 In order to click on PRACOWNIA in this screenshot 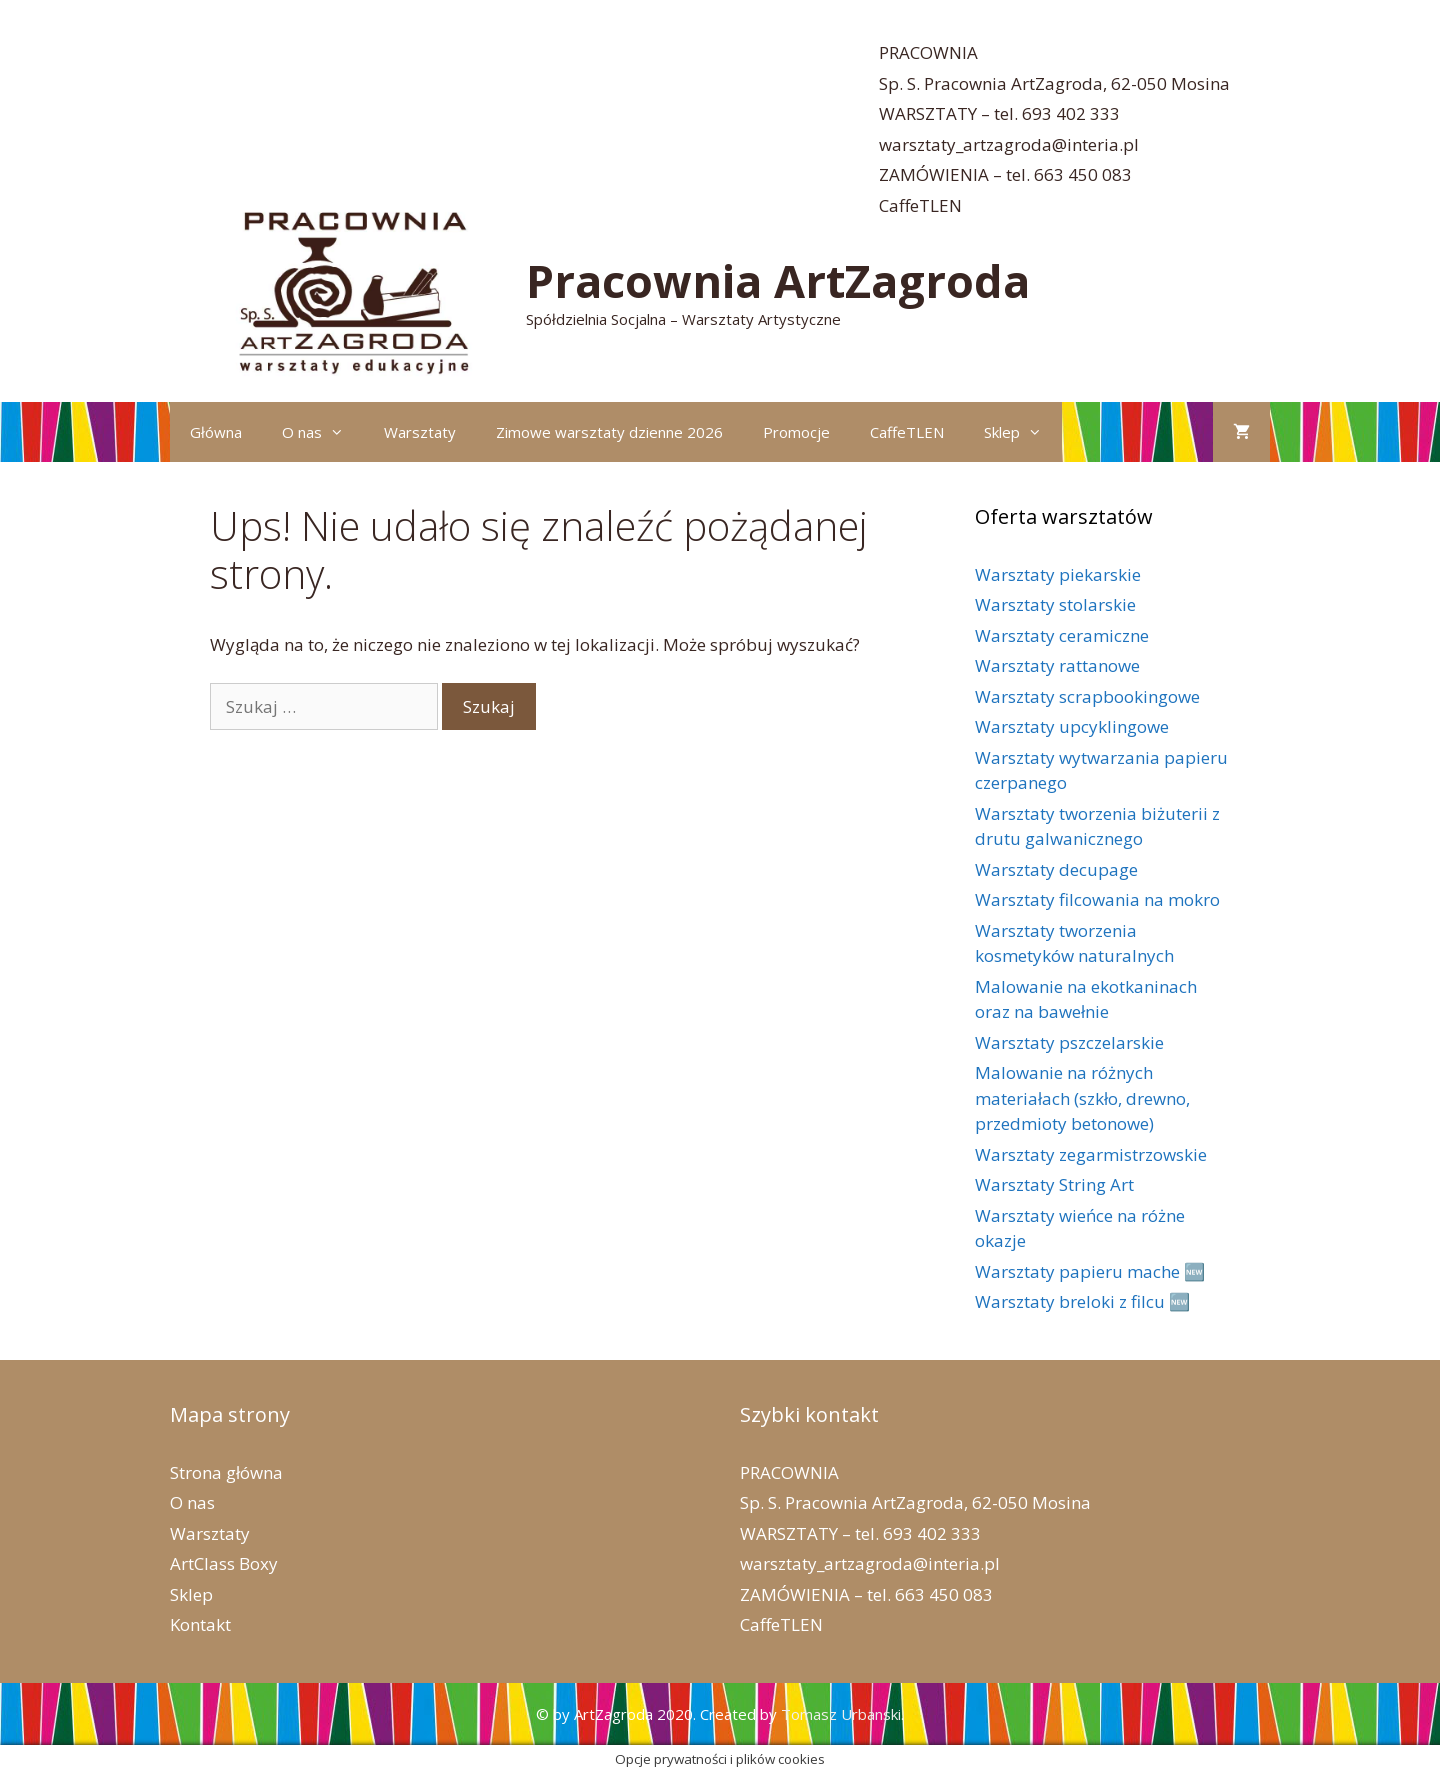, I will do `click(928, 52)`.